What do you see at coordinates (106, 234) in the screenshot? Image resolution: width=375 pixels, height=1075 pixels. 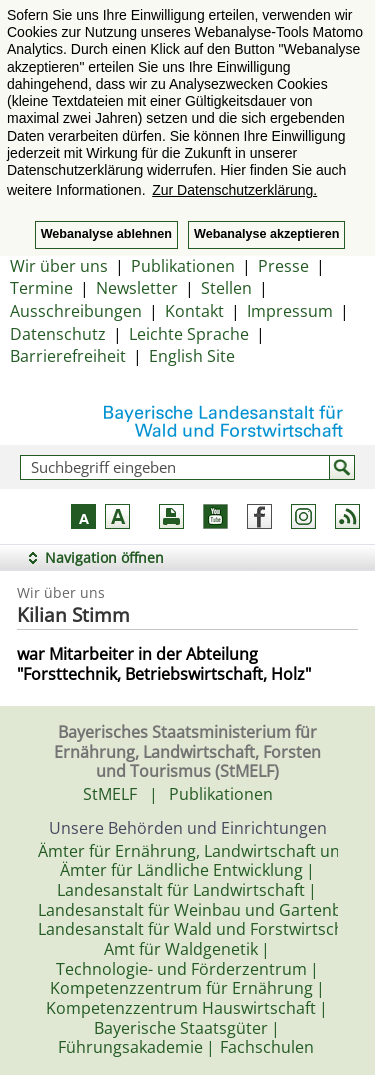 I see `Webanalyse ablehnen [button]` at bounding box center [106, 234].